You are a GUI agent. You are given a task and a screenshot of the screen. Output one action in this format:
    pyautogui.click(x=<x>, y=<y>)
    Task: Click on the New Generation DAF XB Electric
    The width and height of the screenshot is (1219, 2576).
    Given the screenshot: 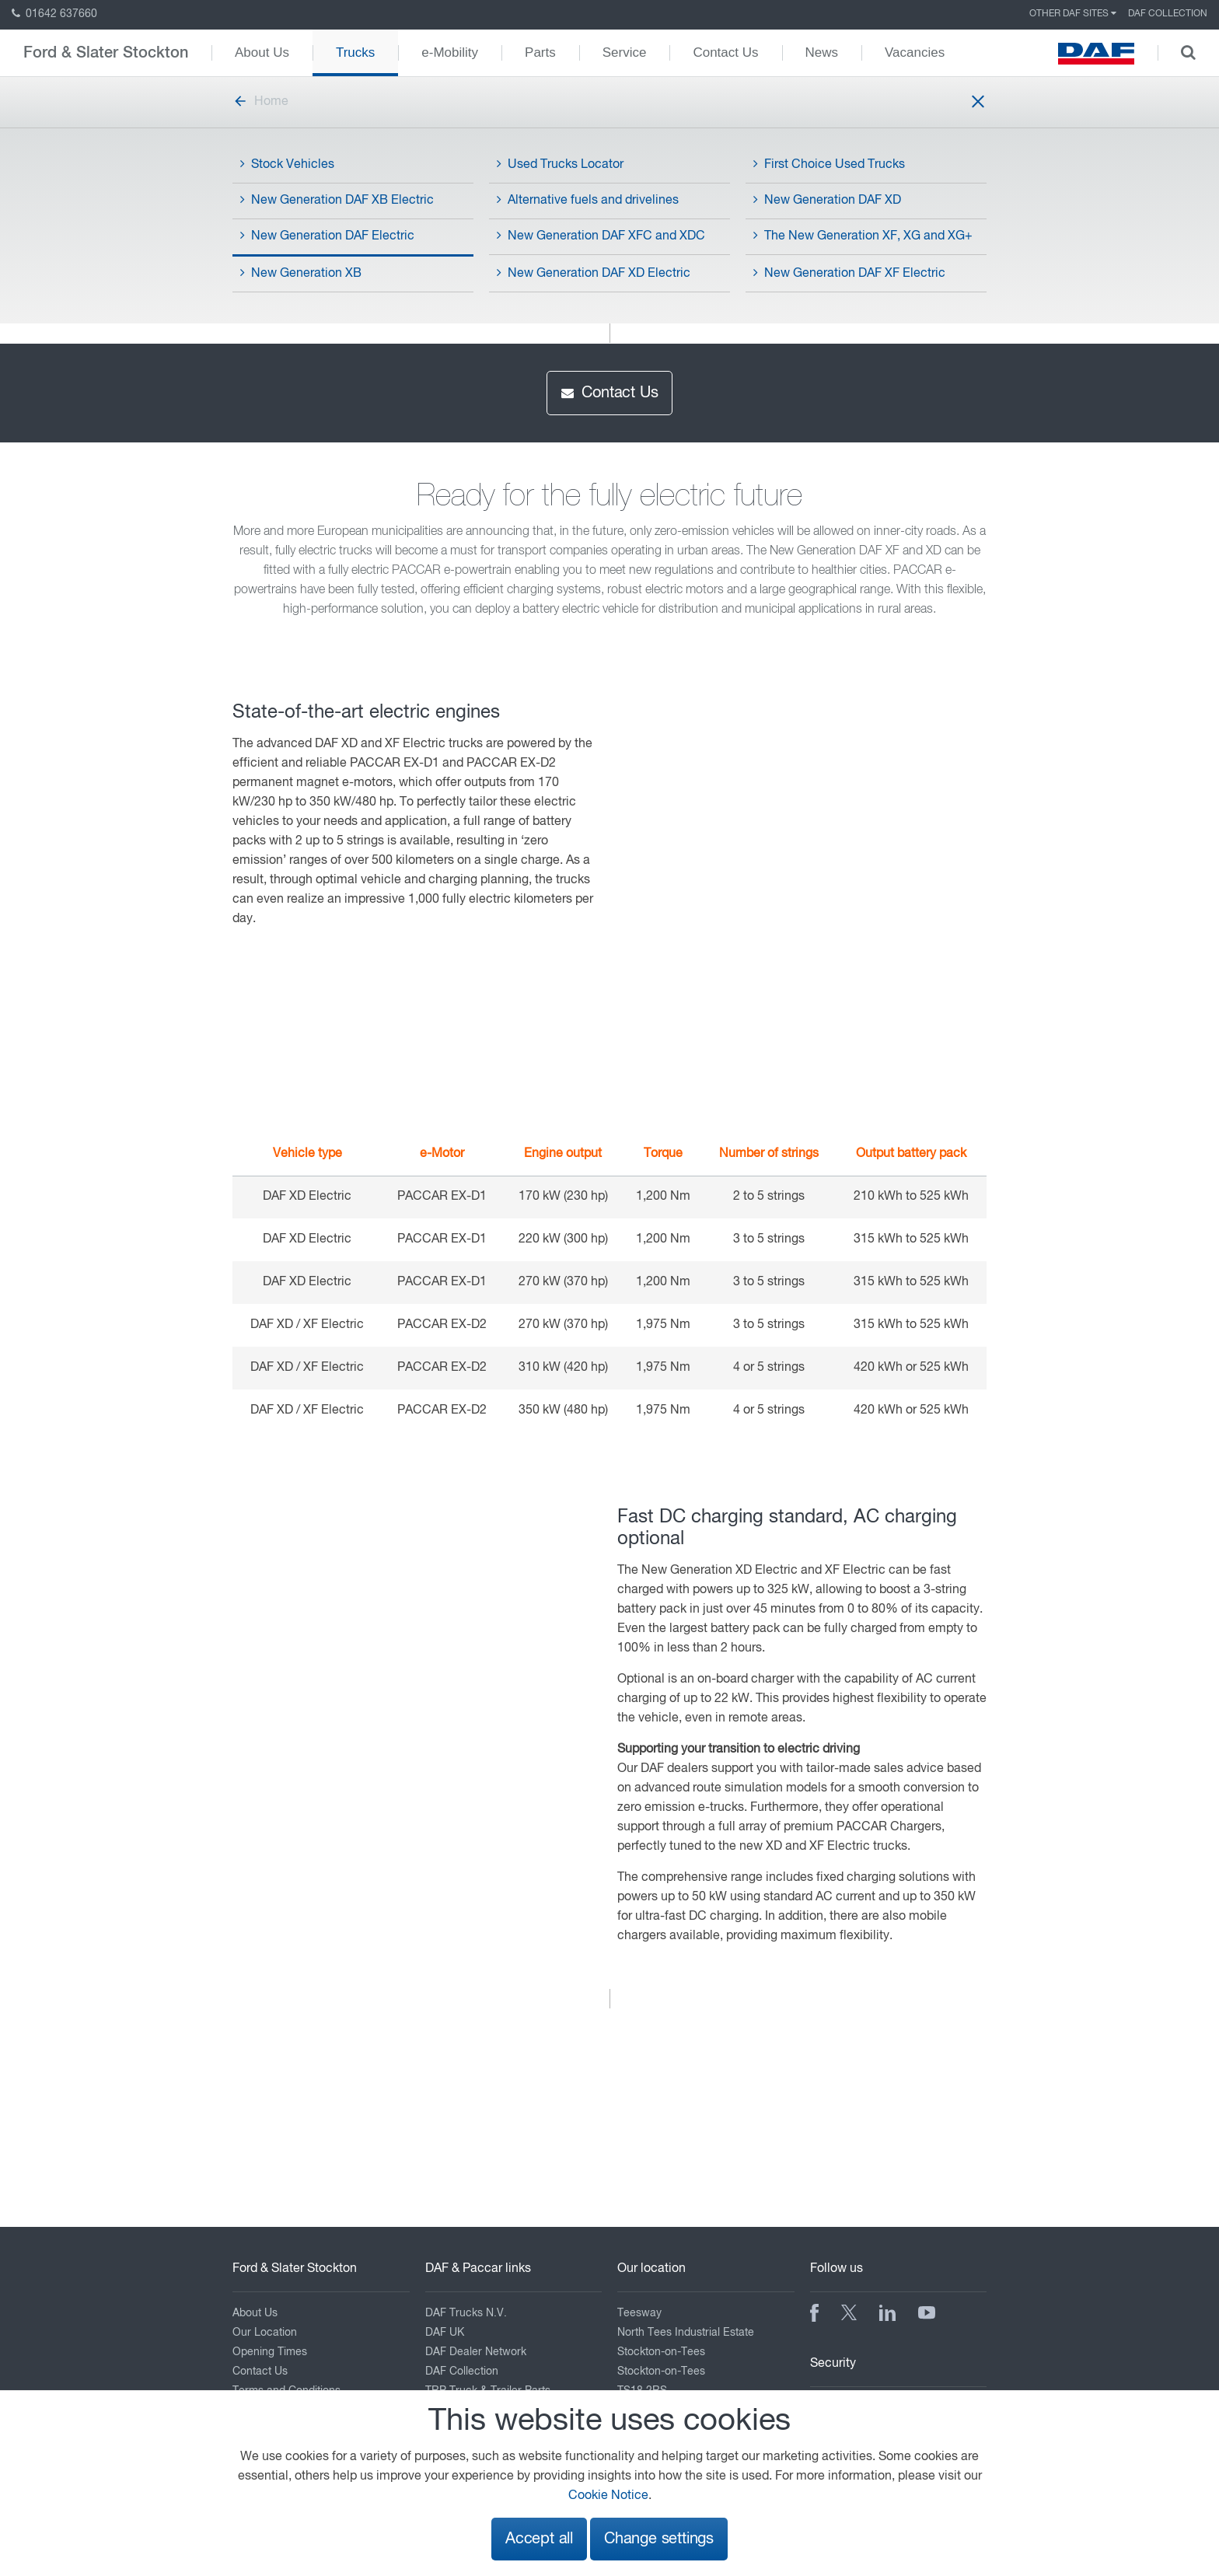 What is the action you would take?
    pyautogui.click(x=337, y=200)
    